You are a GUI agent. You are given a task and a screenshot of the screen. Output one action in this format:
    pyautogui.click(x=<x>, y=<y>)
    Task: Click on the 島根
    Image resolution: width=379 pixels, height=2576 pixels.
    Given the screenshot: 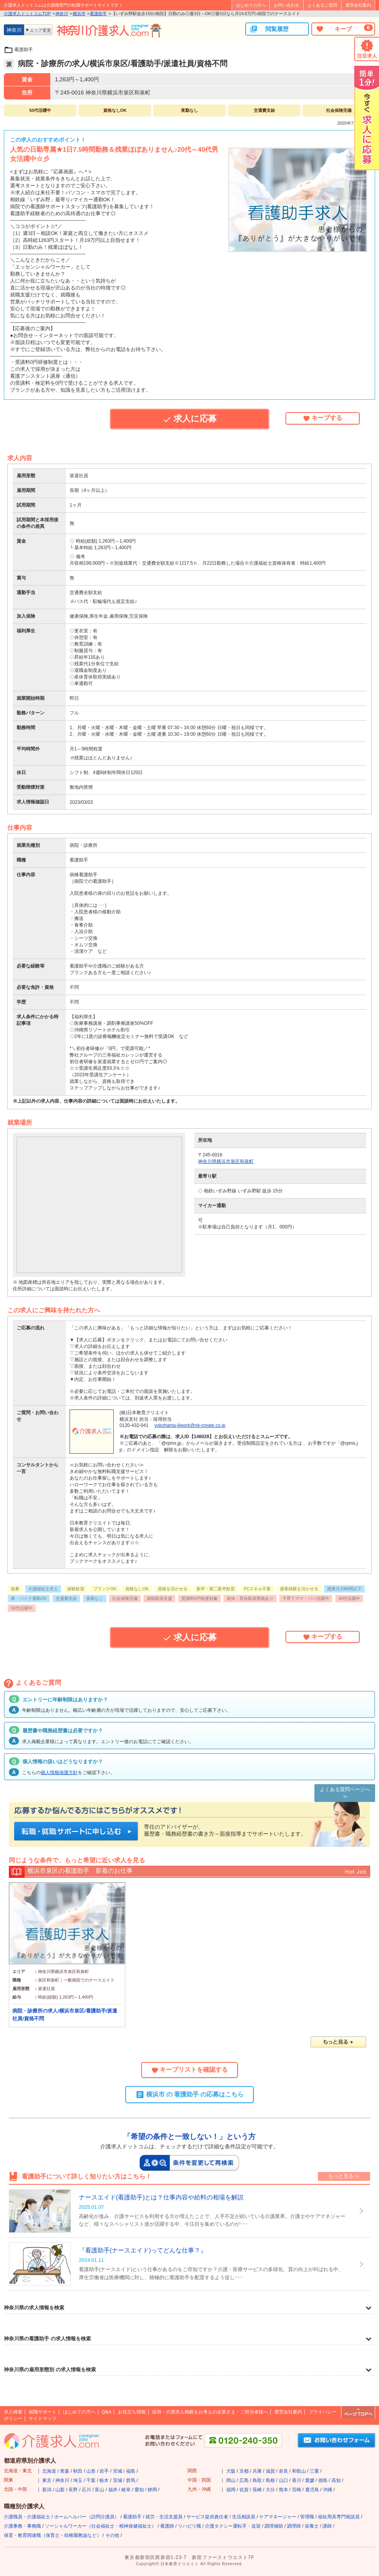 What is the action you would take?
    pyautogui.click(x=270, y=2480)
    